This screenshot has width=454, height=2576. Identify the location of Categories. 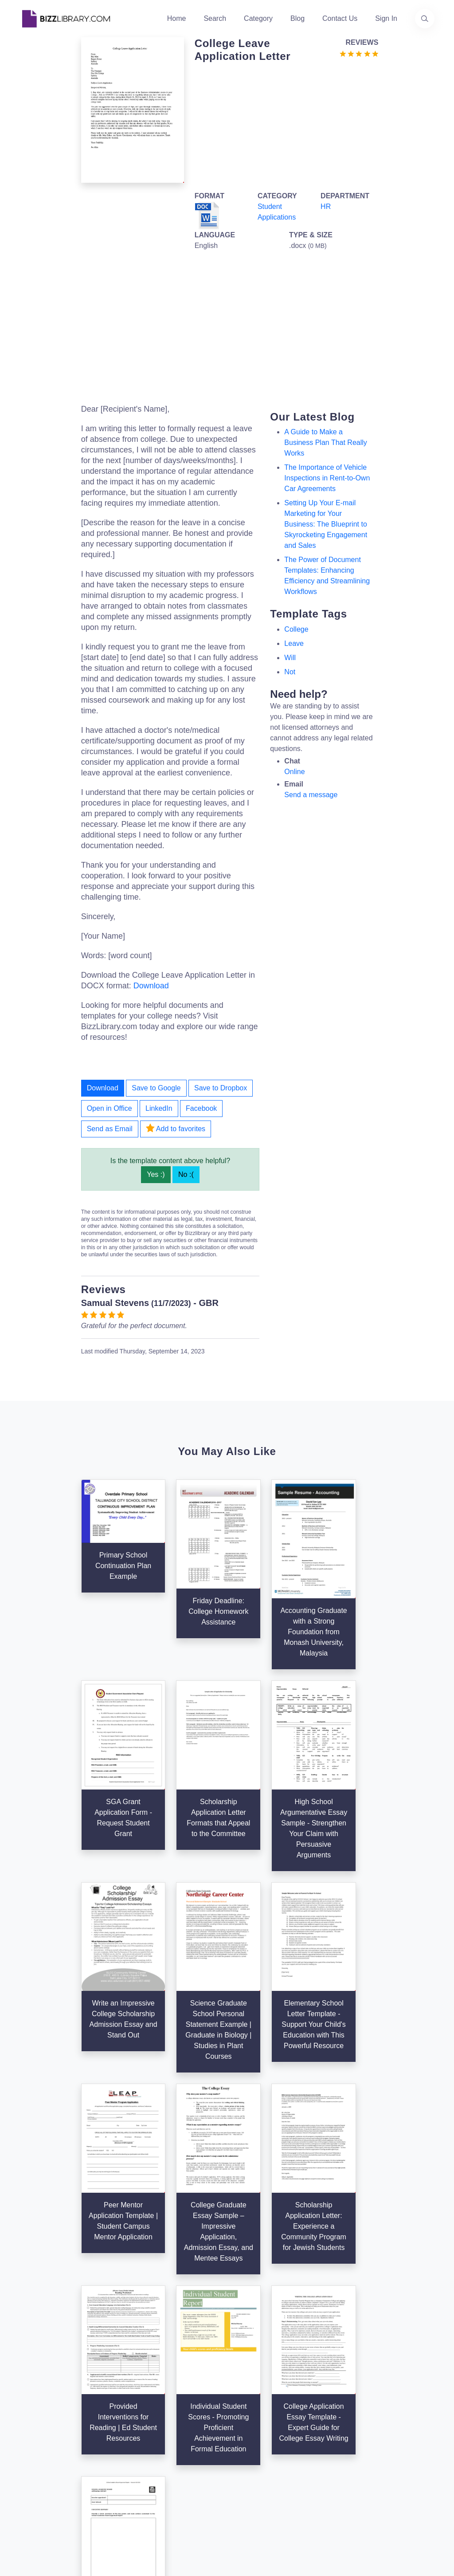
(249, 2384).